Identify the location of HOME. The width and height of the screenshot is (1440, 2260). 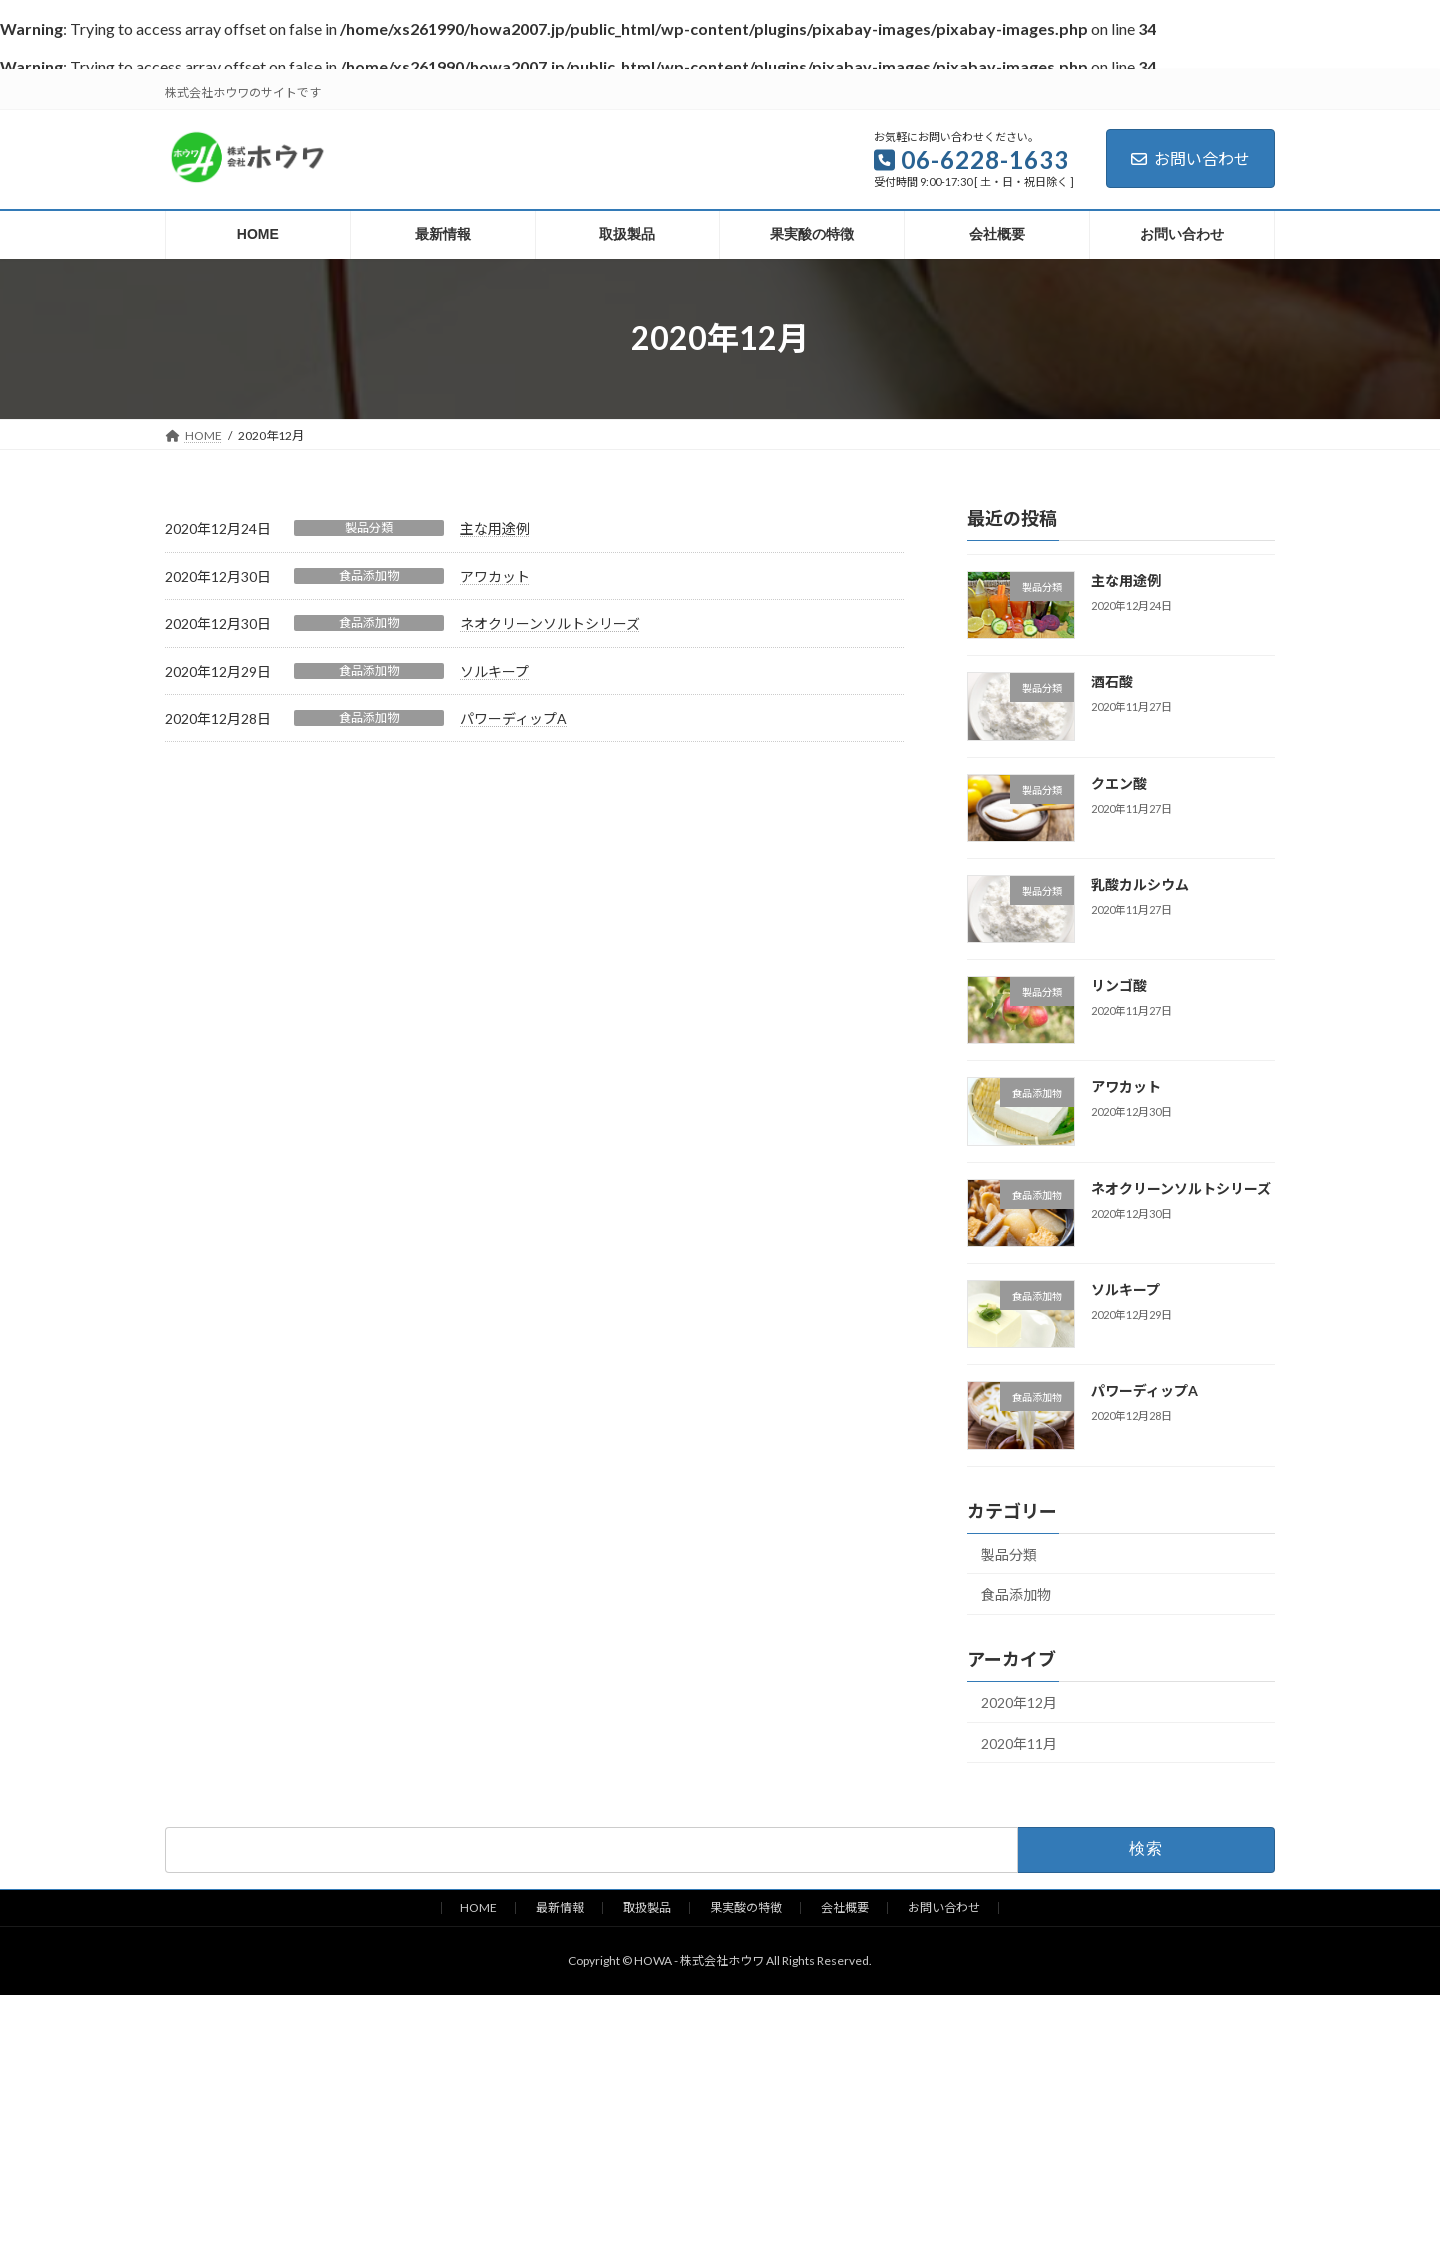
(478, 1907).